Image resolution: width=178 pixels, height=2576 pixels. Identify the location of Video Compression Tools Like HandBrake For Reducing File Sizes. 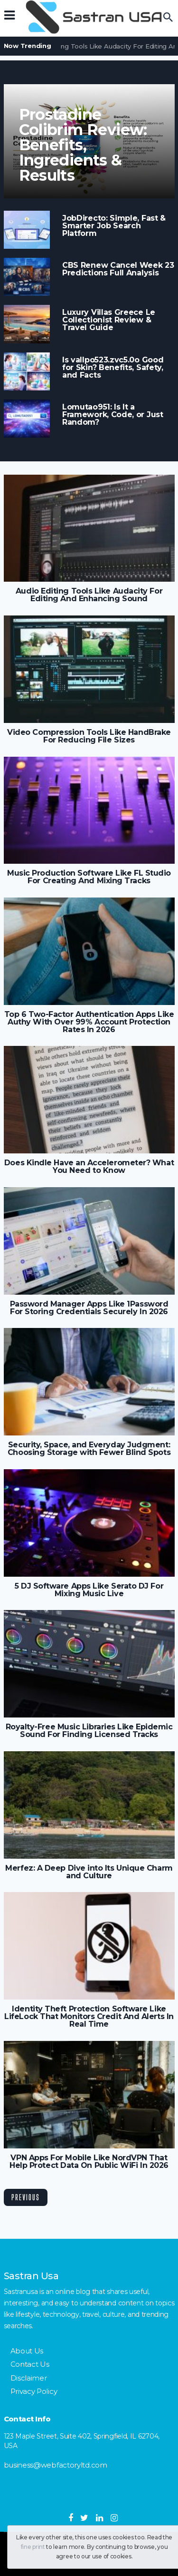
(89, 736).